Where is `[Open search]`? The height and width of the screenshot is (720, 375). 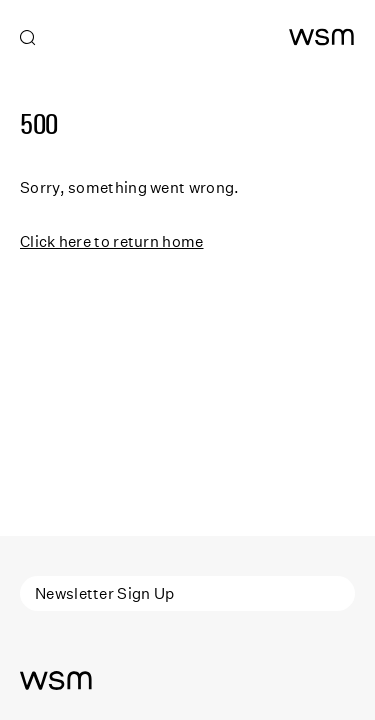 [Open search] is located at coordinates (28, 38).